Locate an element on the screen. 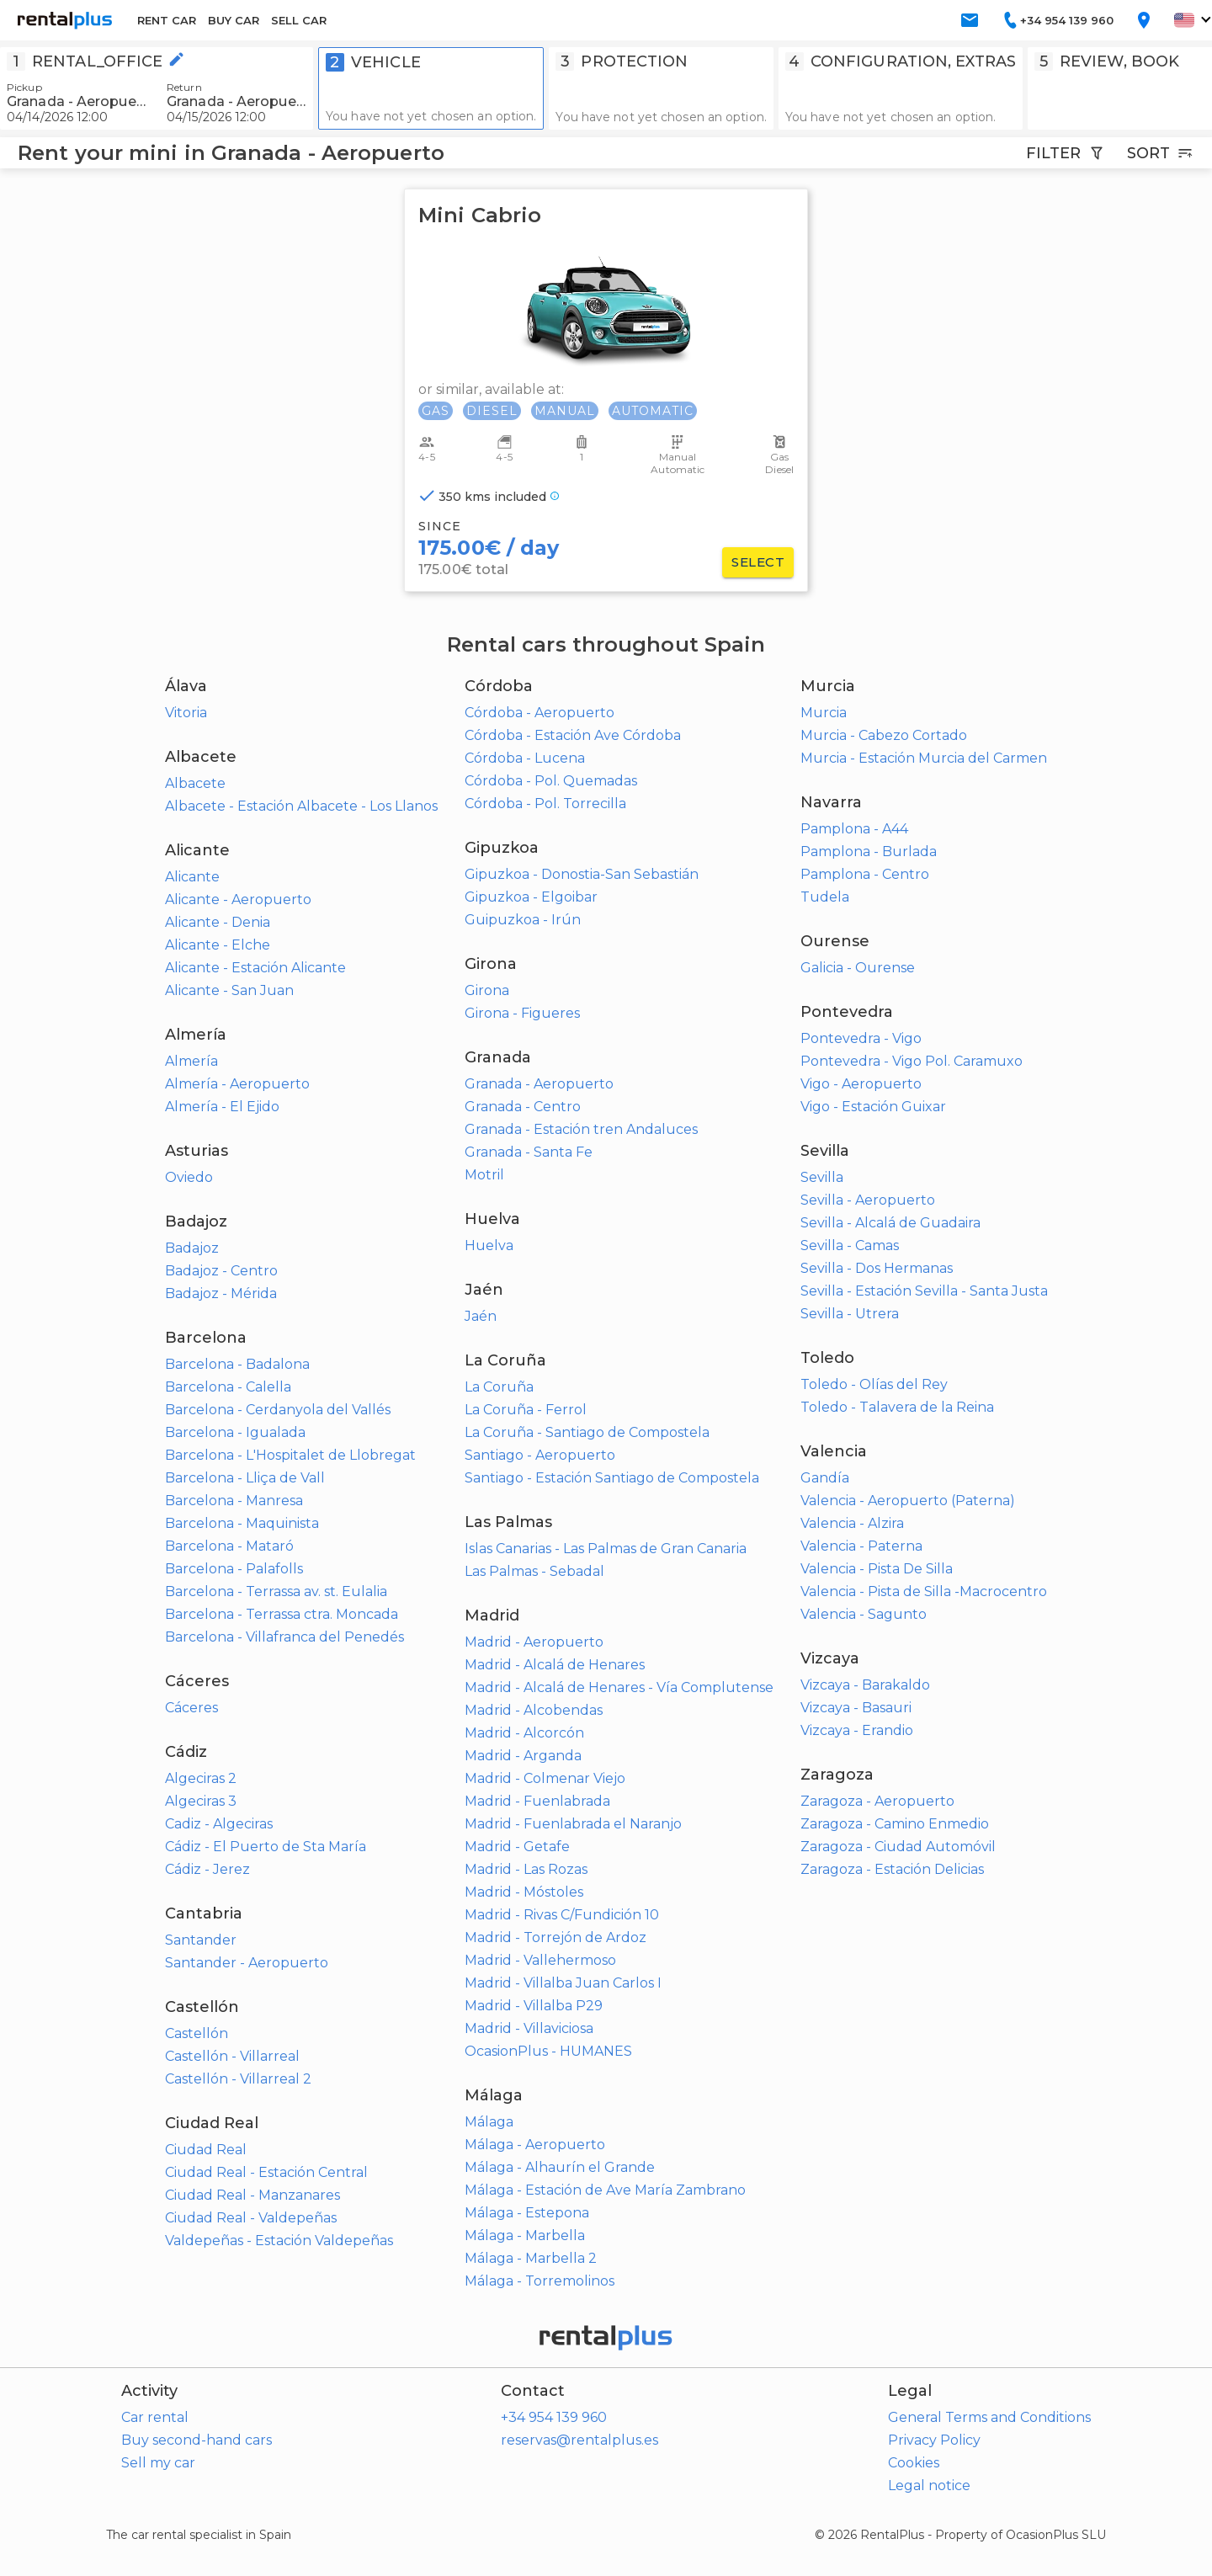 Image resolution: width=1212 pixels, height=2576 pixels. Pontevedra - Vigo Pol. Caramuxo is located at coordinates (911, 1061).